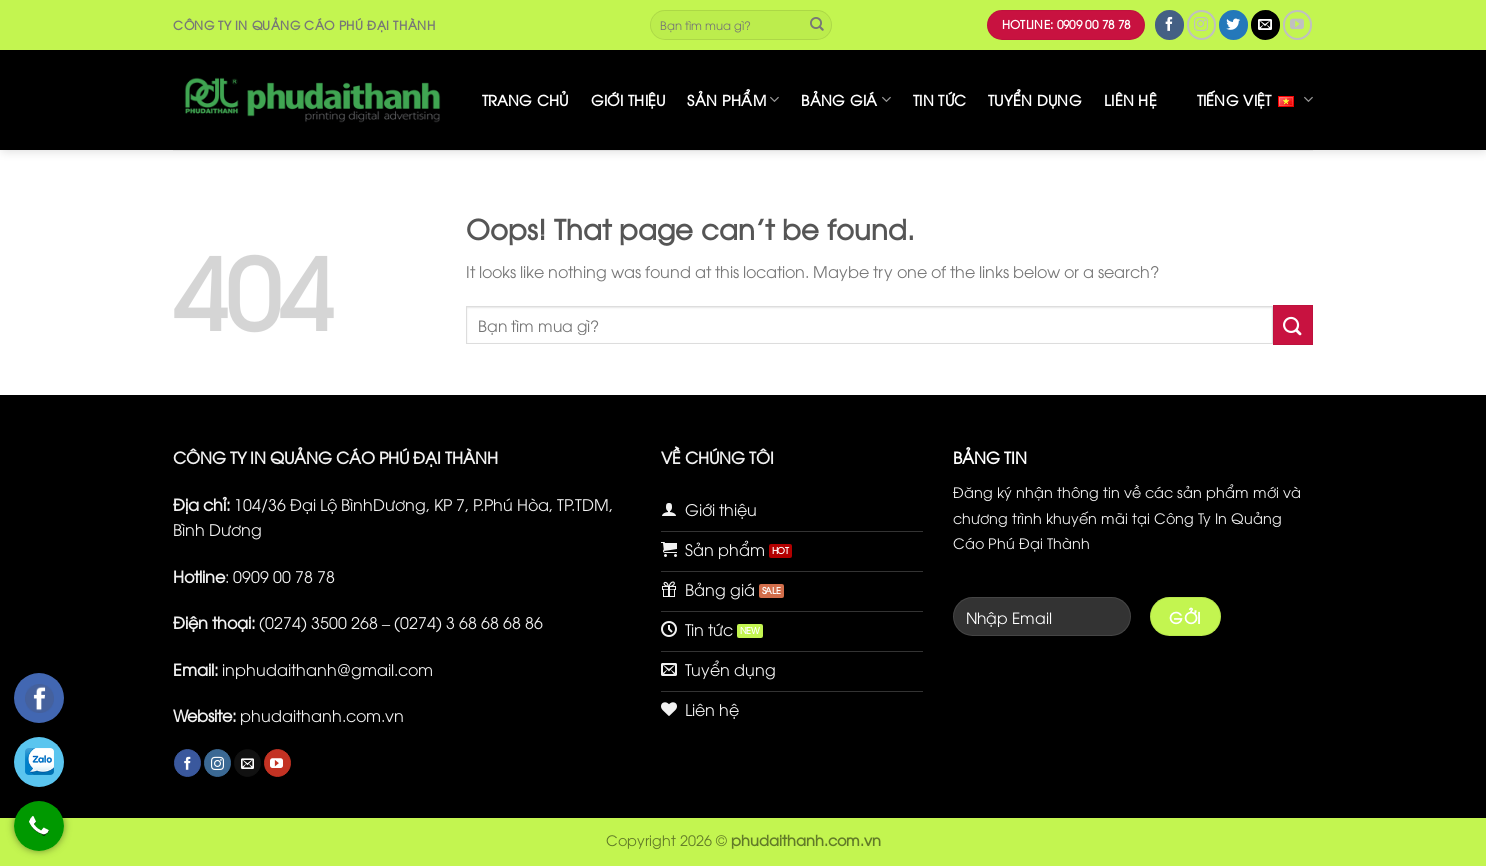 The height and width of the screenshot is (866, 1486). I want to click on Giới thiệu, so click(628, 99).